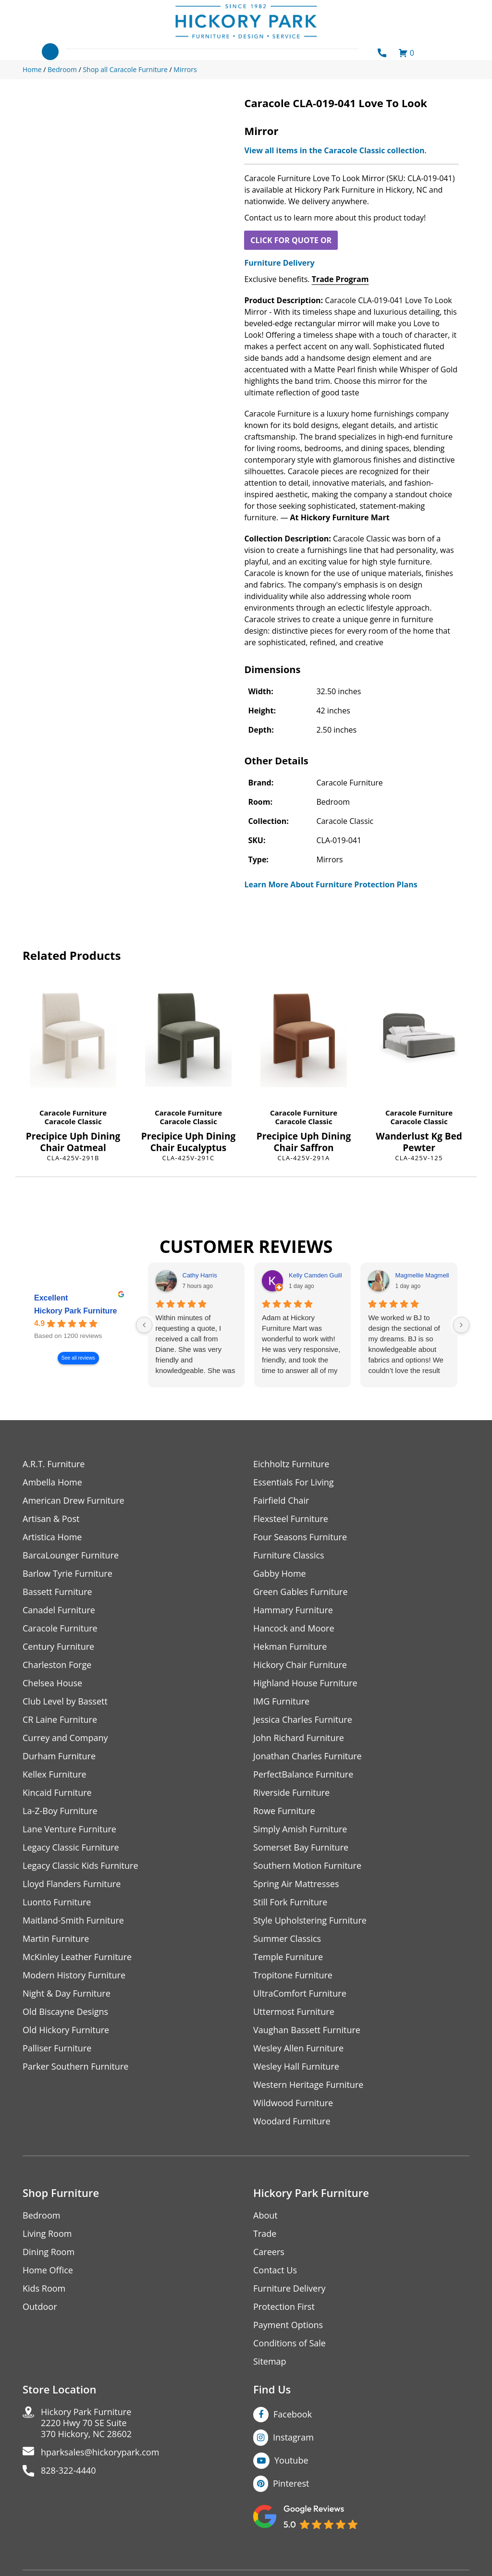  I want to click on Kellex Furniture, so click(54, 1774).